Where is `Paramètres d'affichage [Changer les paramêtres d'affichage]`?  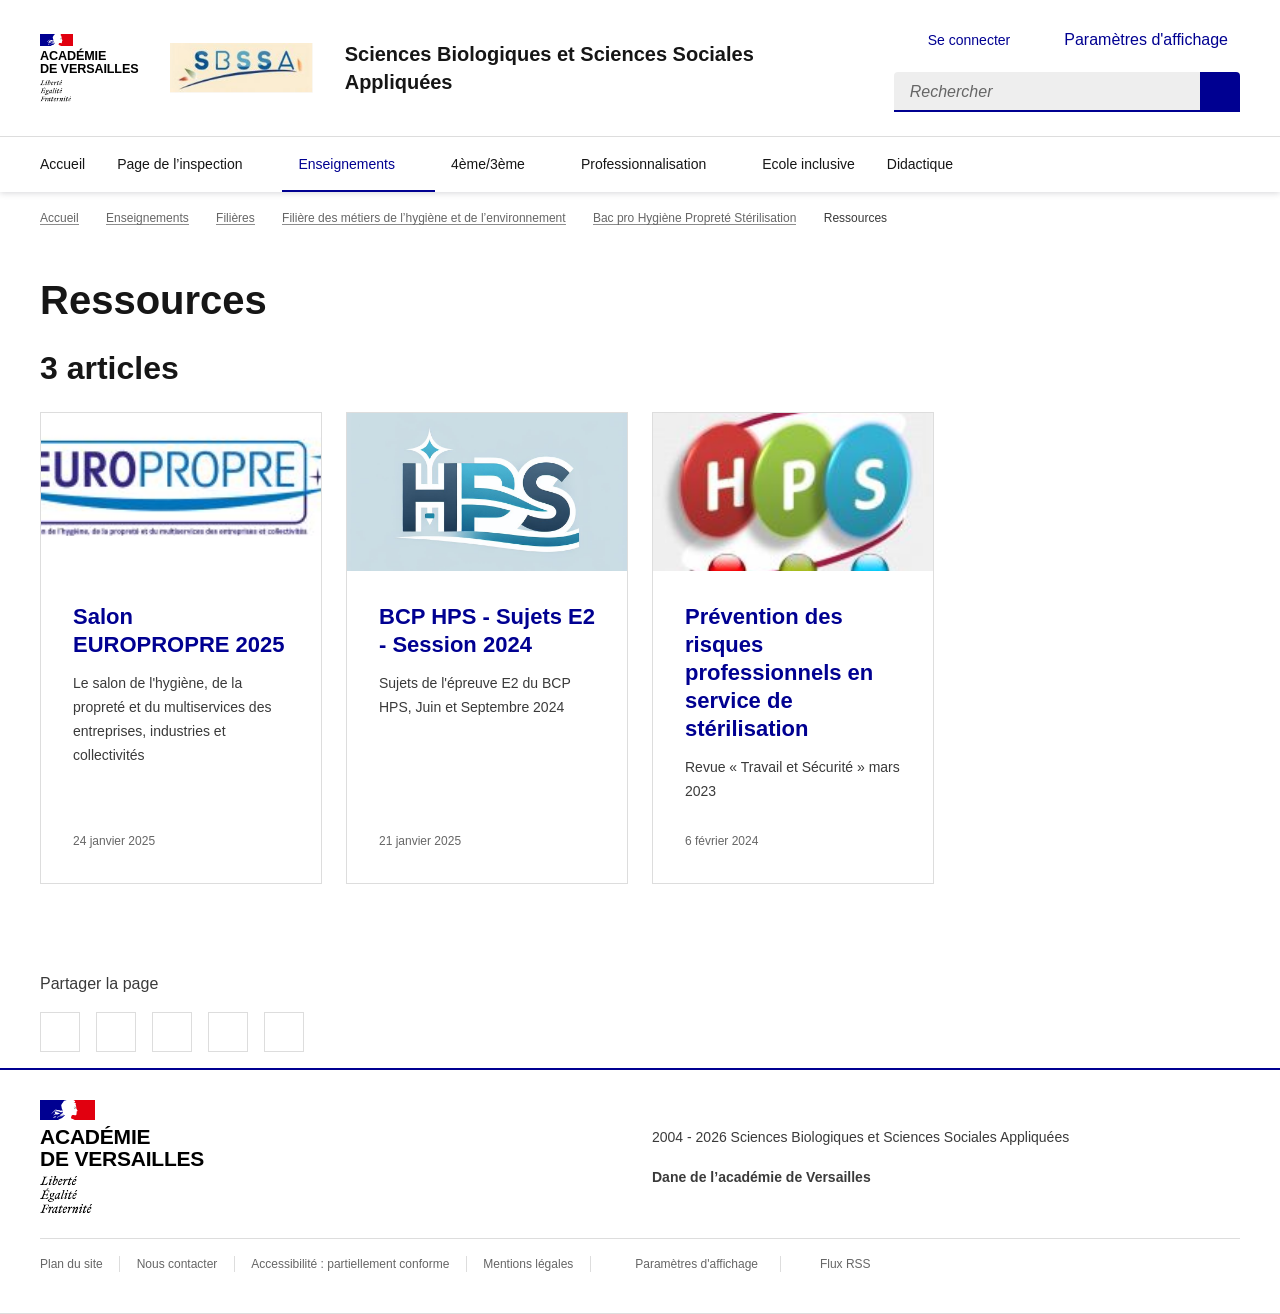
Paramètres d'affichage [Changer les paramêtres d'affichage] is located at coordinates (1146, 39).